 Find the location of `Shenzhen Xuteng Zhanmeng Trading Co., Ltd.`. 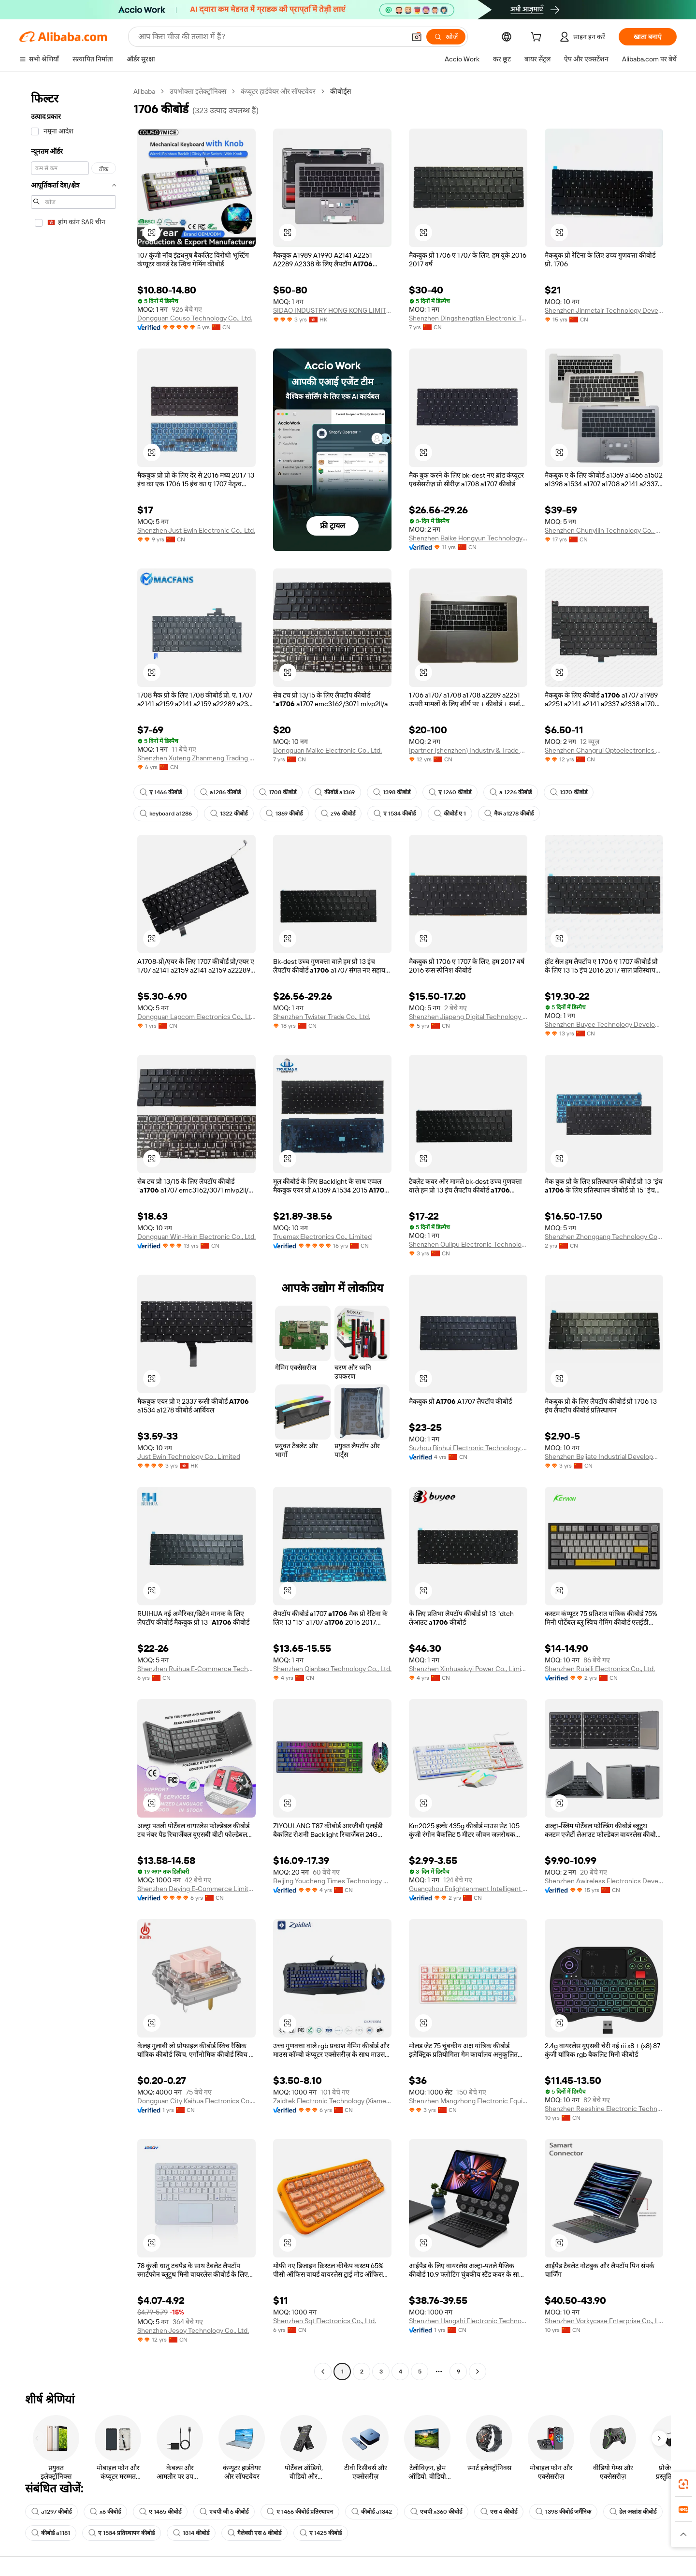

Shenzhen Xuteng Zhanmeng Trading Co., Ltd. is located at coordinates (196, 758).